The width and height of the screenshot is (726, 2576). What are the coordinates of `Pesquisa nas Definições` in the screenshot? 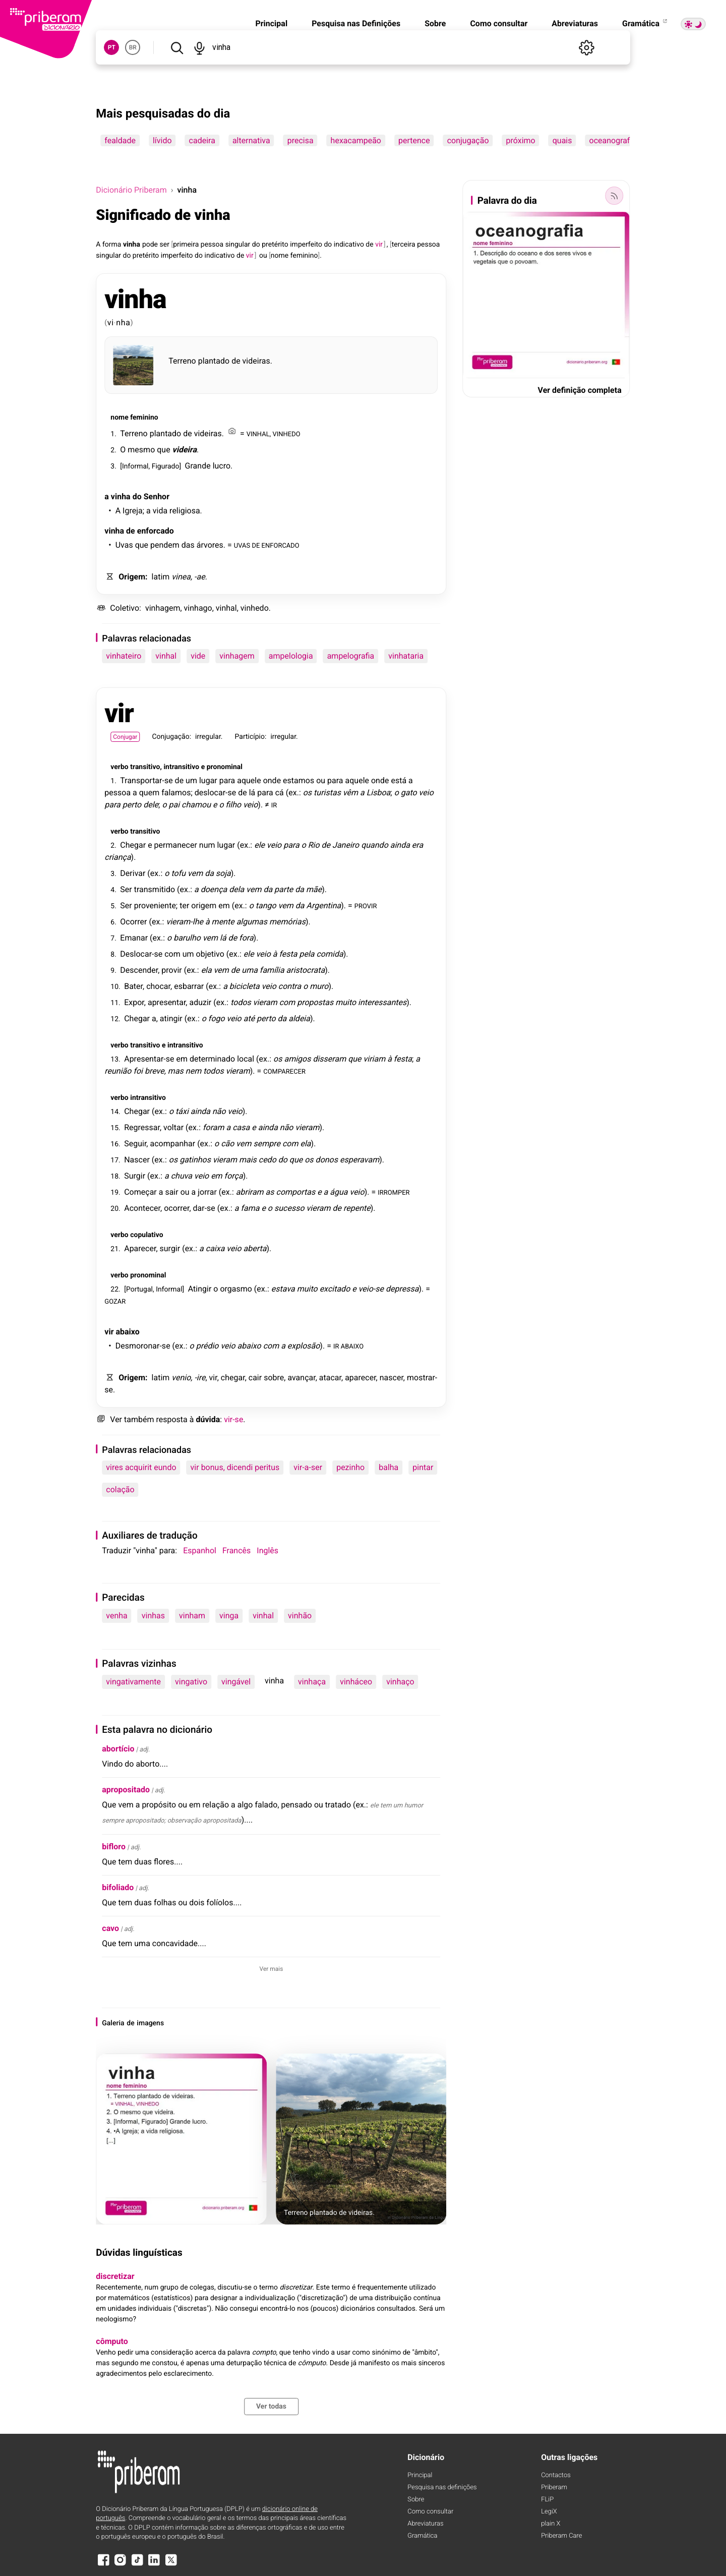 It's located at (356, 23).